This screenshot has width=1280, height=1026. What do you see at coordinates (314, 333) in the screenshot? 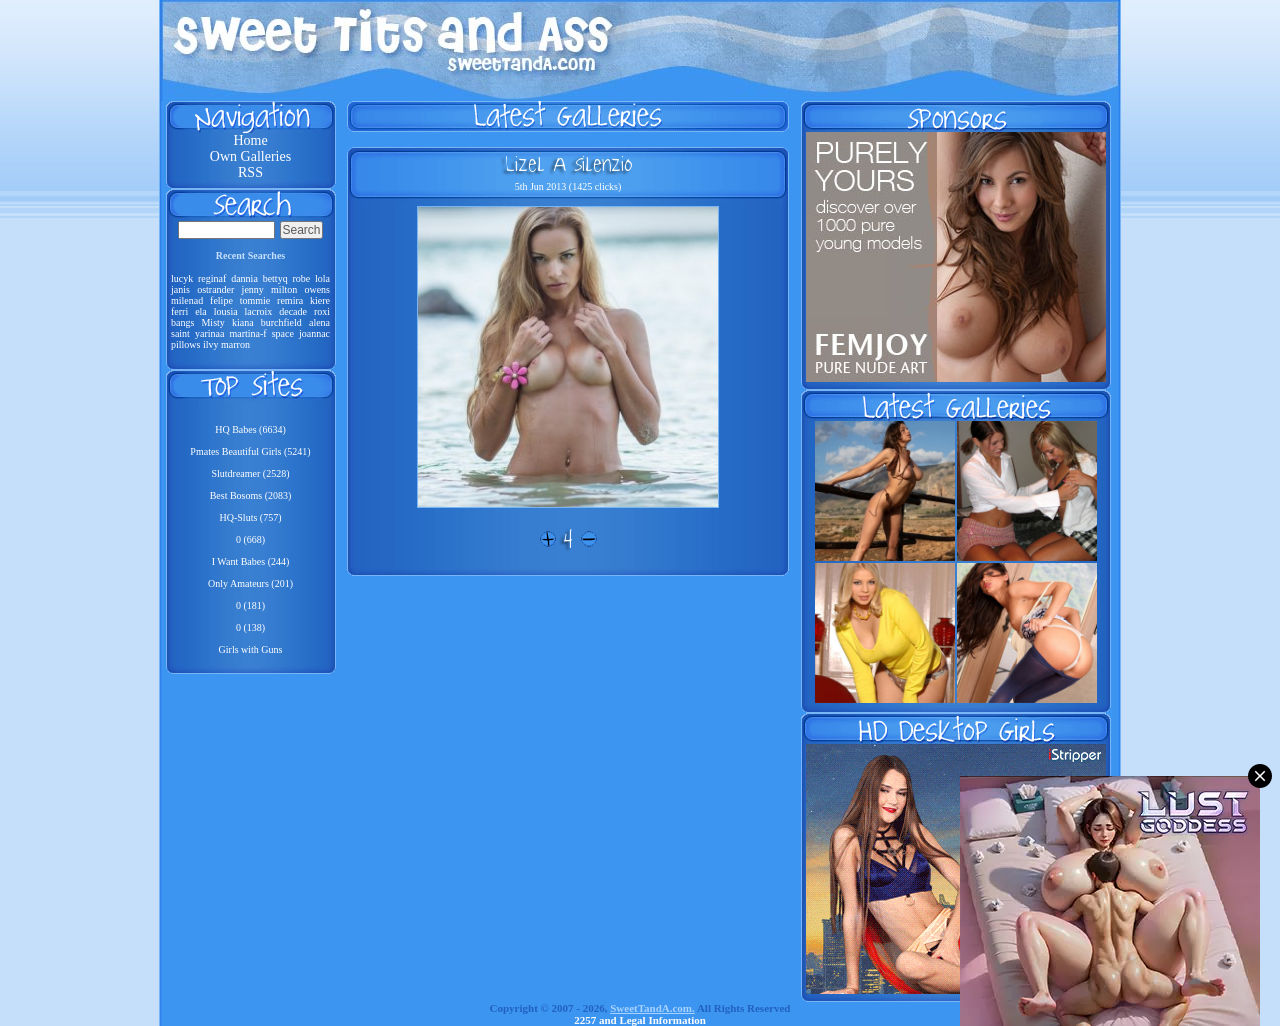
I see `joannac` at bounding box center [314, 333].